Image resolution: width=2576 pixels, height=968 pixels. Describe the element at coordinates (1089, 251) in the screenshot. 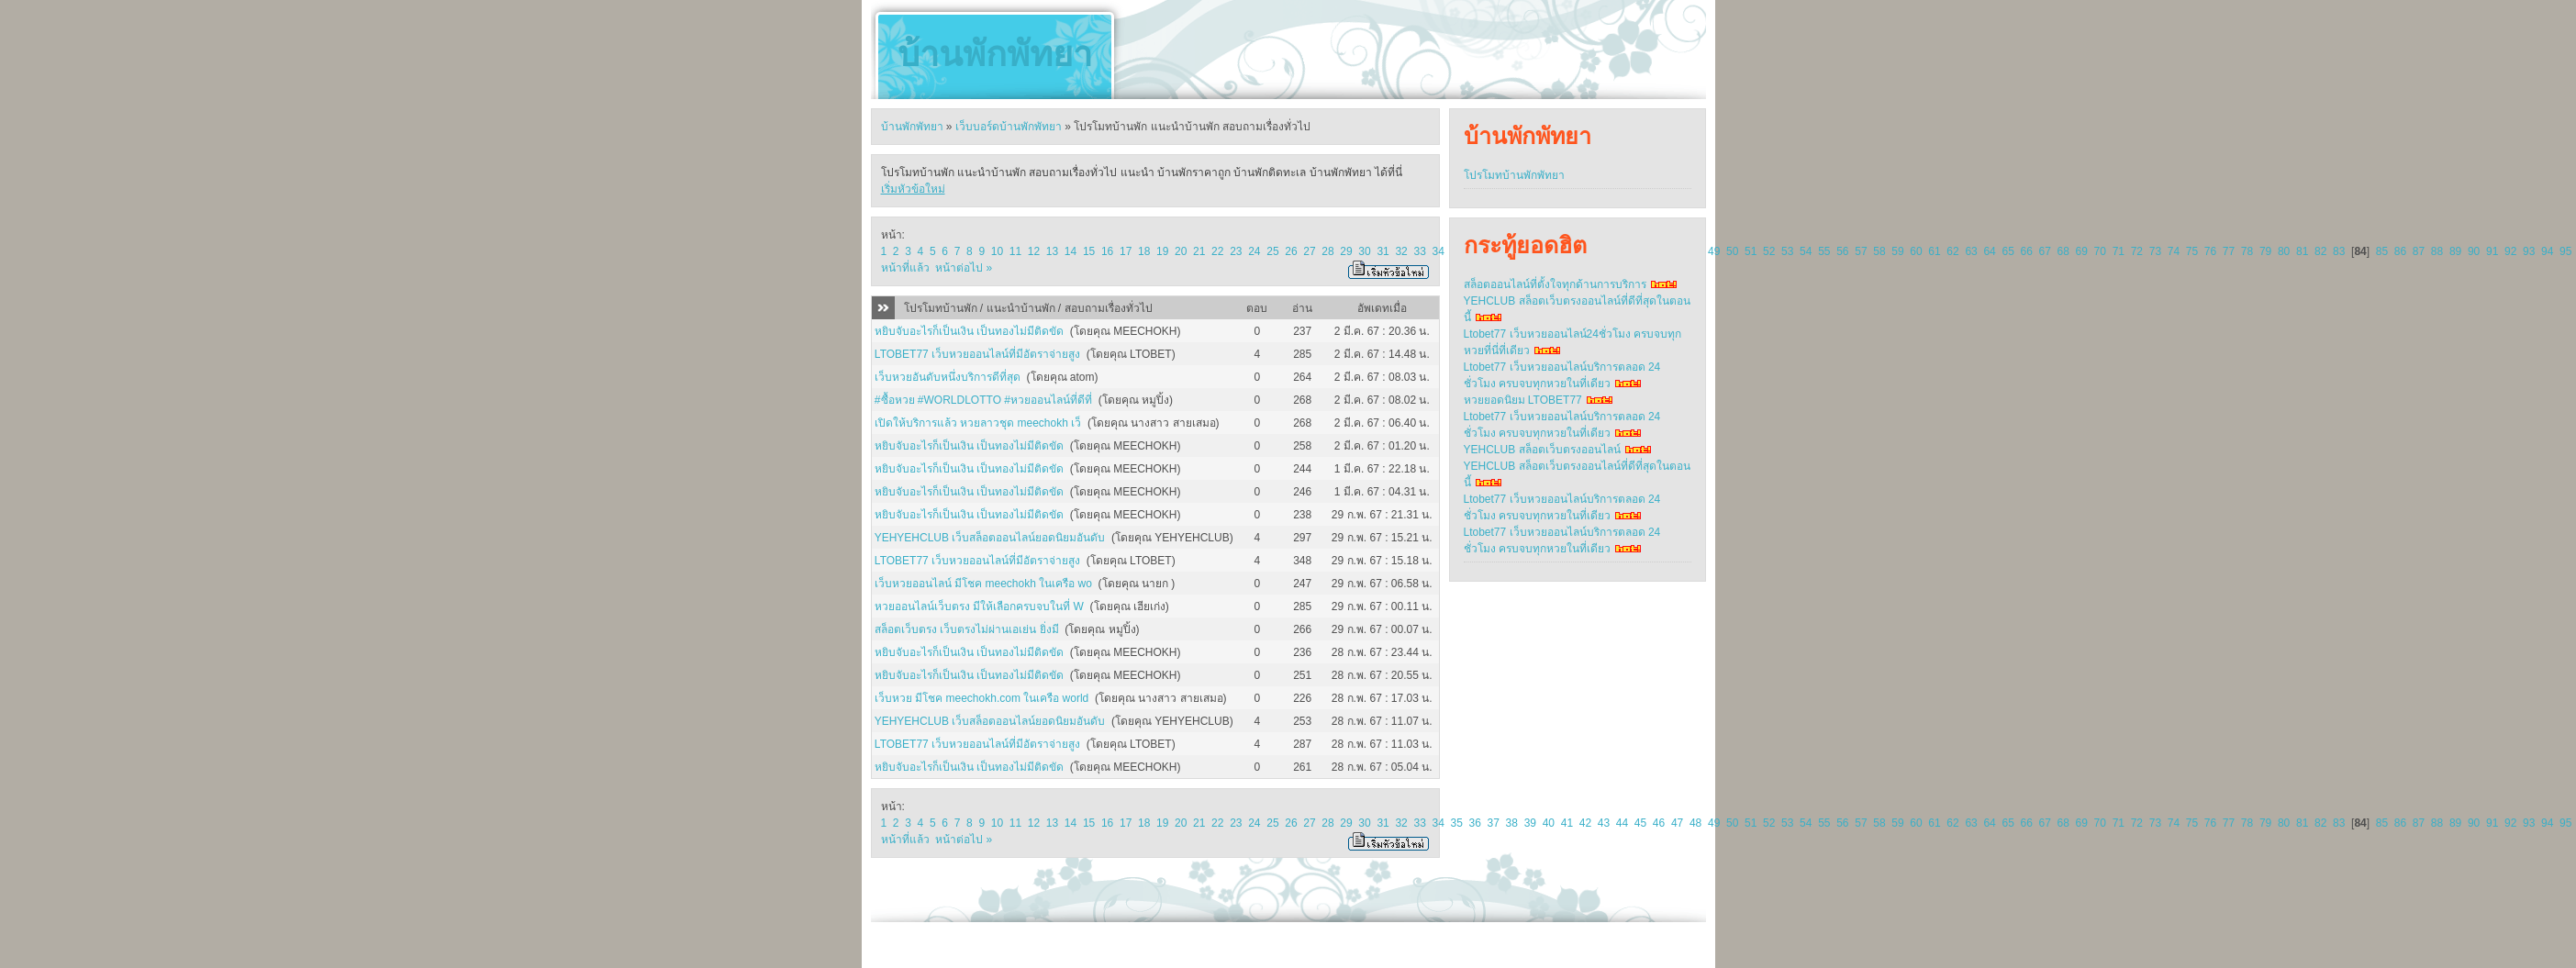

I see `15` at that location.